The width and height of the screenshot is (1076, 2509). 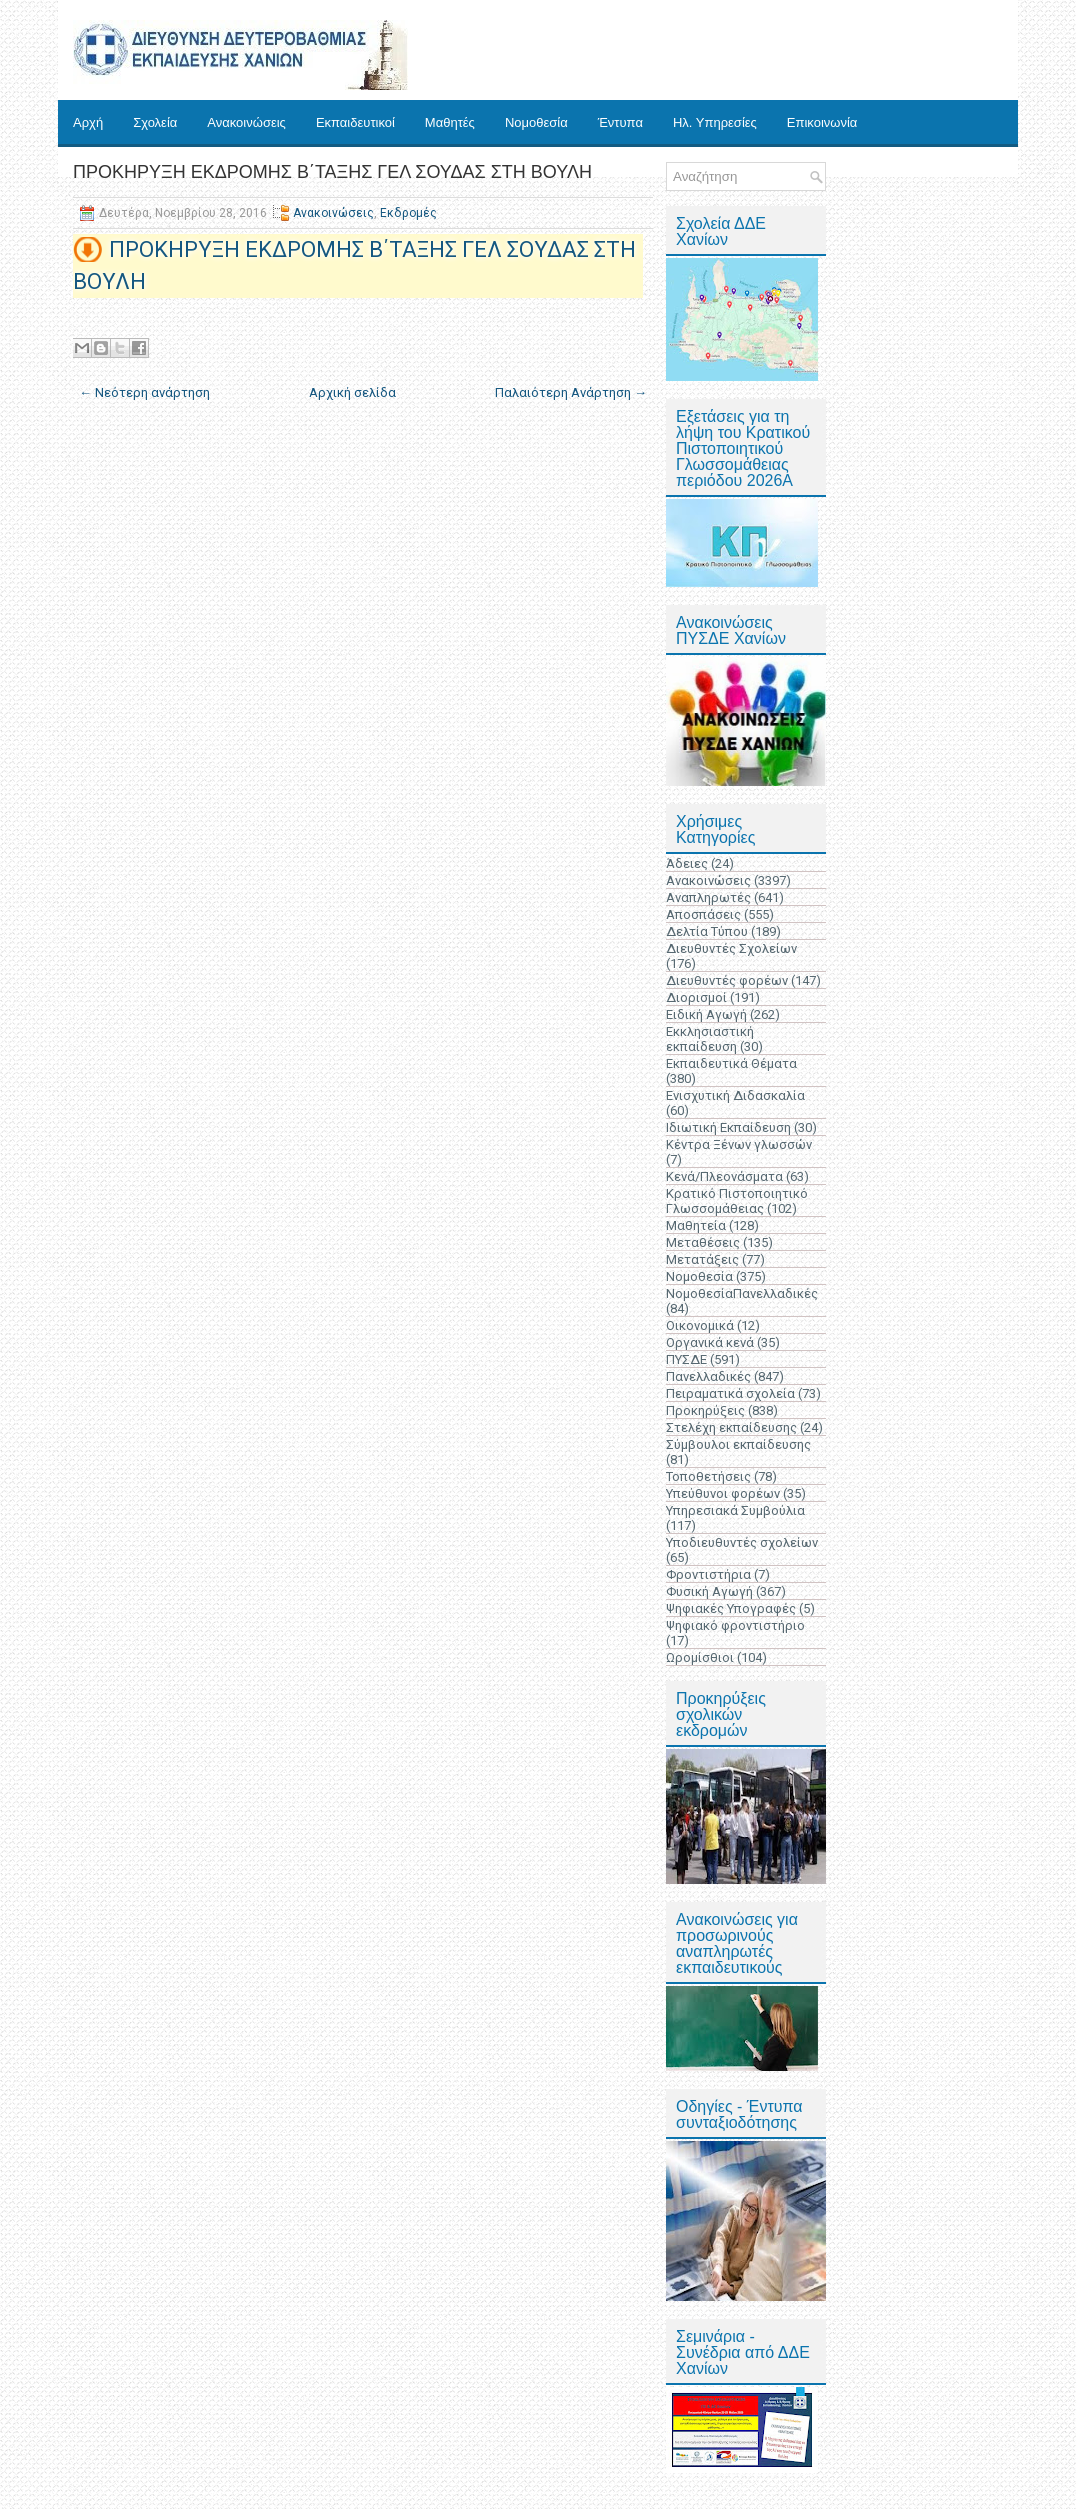 What do you see at coordinates (710, 1039) in the screenshot?
I see `Εκκλησιαστική εκπαίδευση` at bounding box center [710, 1039].